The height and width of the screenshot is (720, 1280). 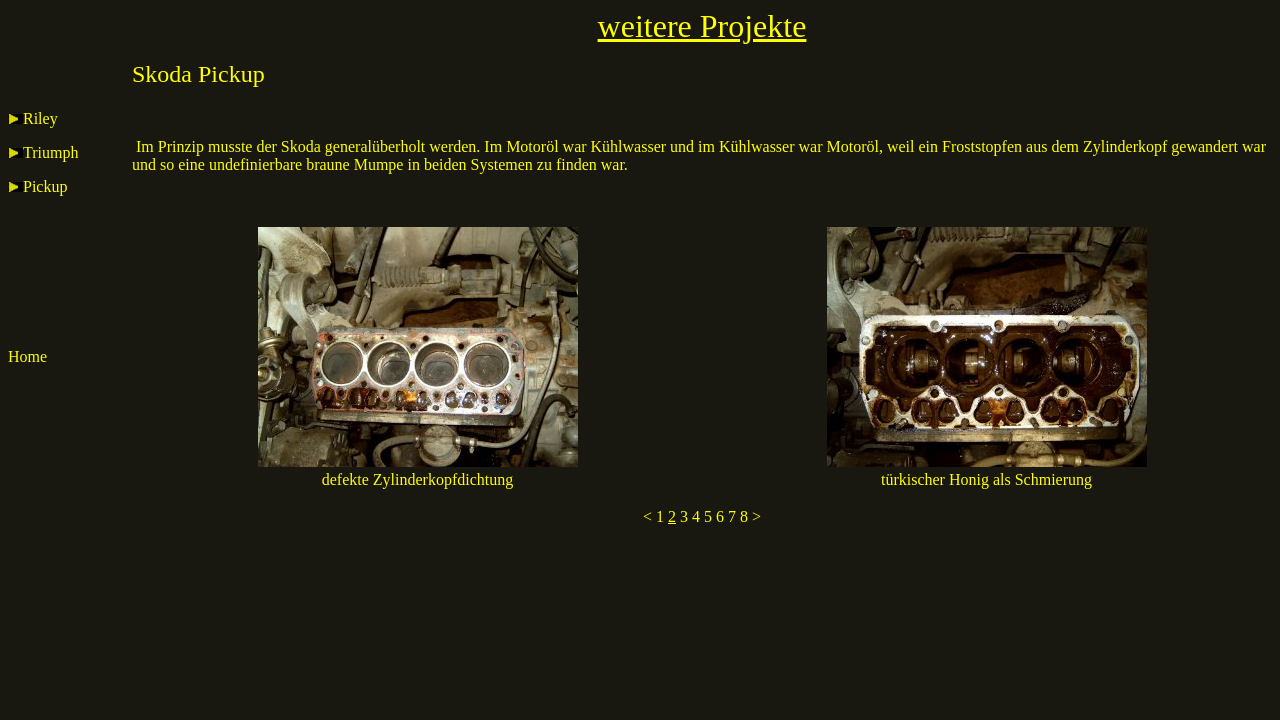 What do you see at coordinates (37, 186) in the screenshot?
I see `Pickup` at bounding box center [37, 186].